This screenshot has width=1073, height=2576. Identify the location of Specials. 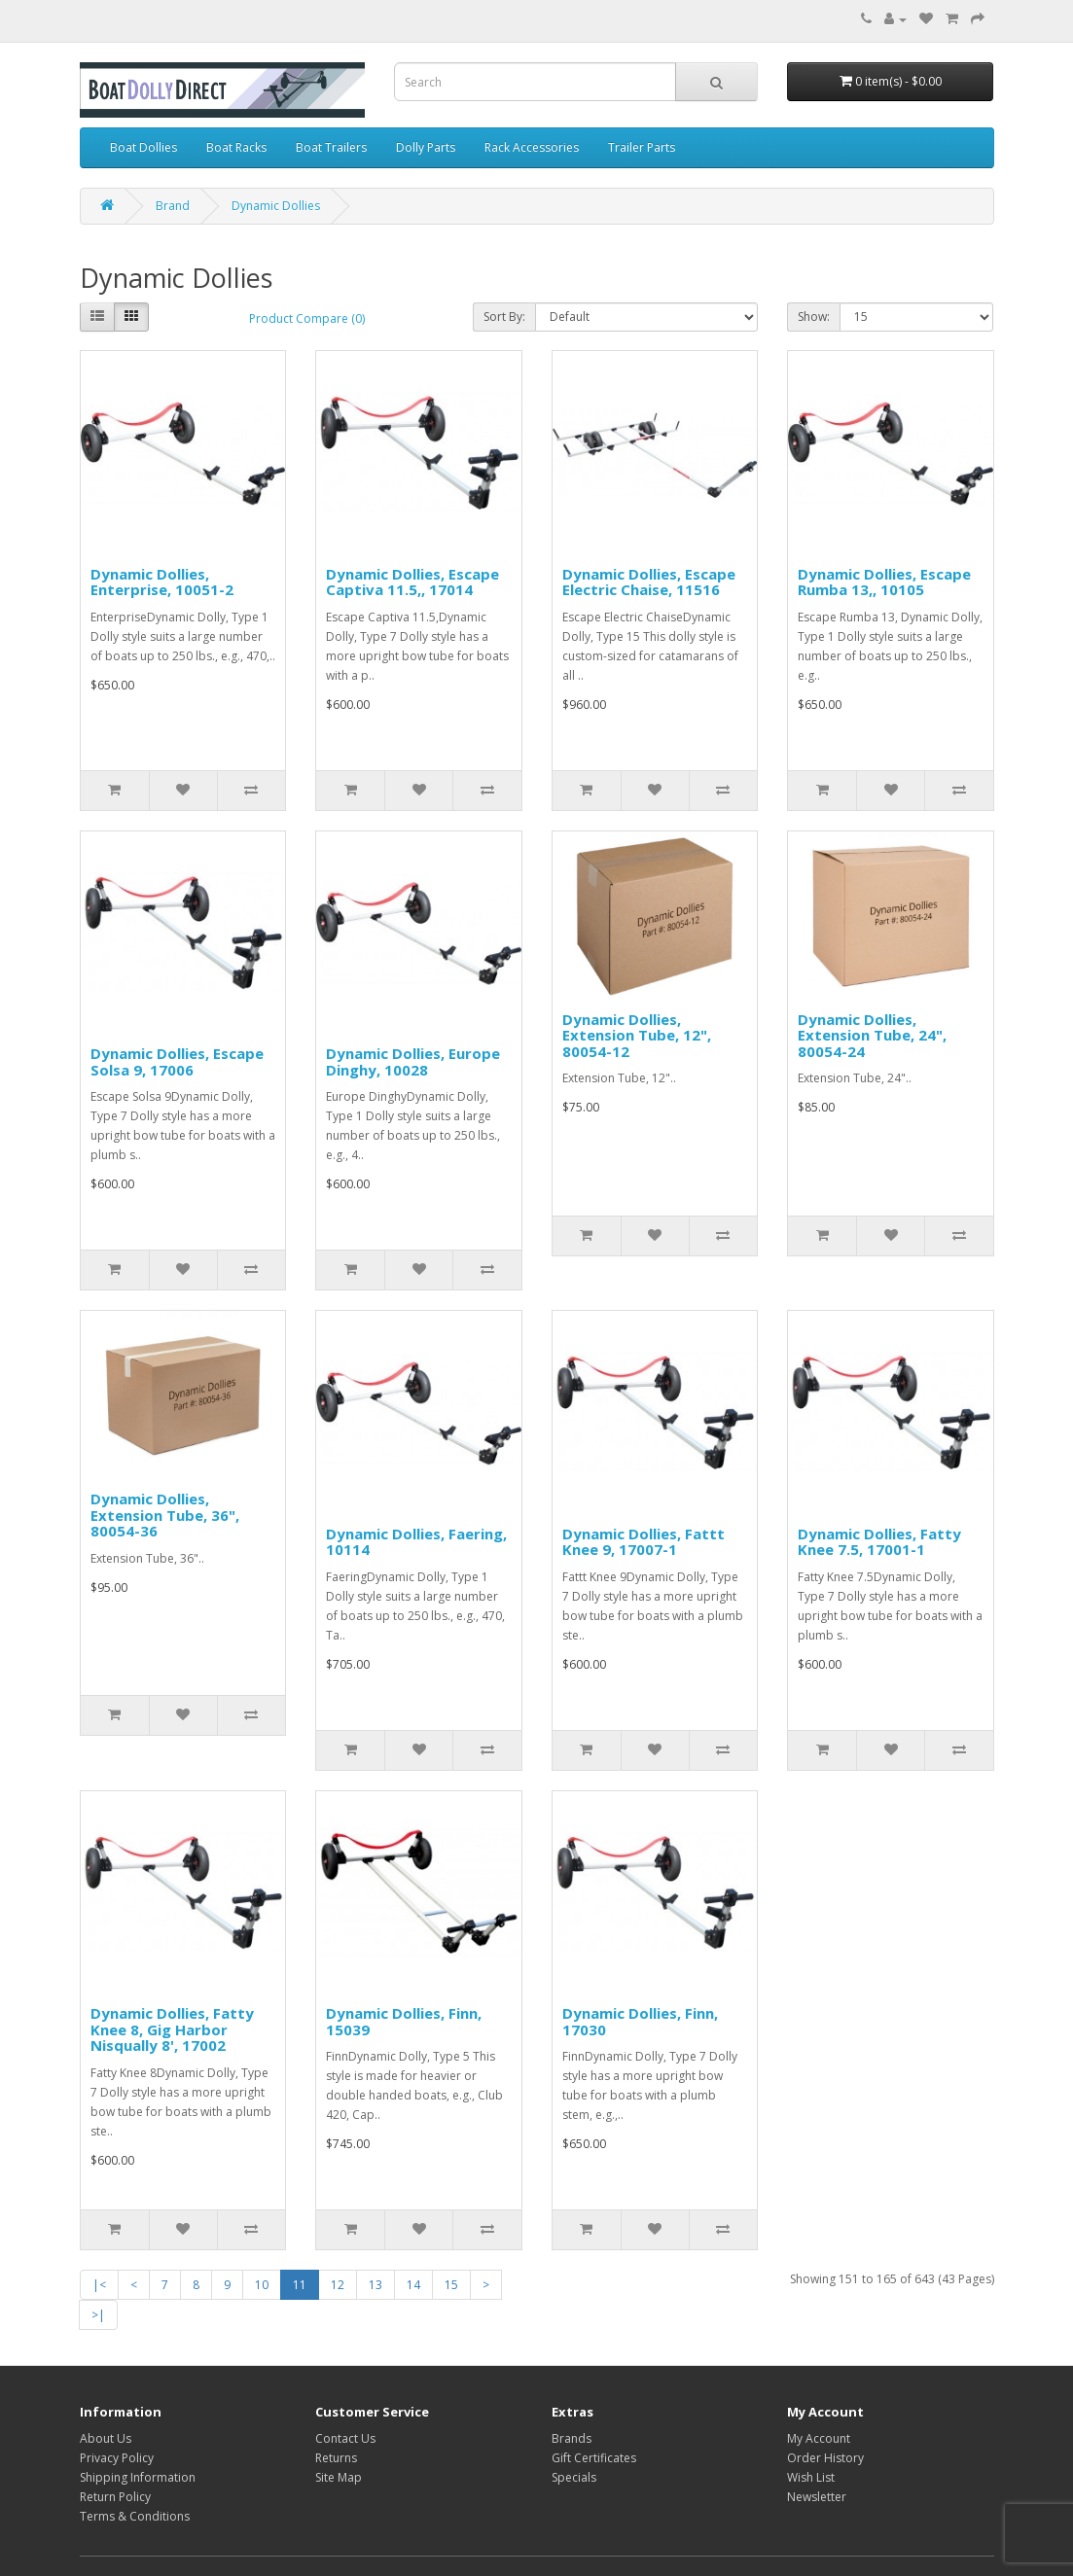
(574, 2477).